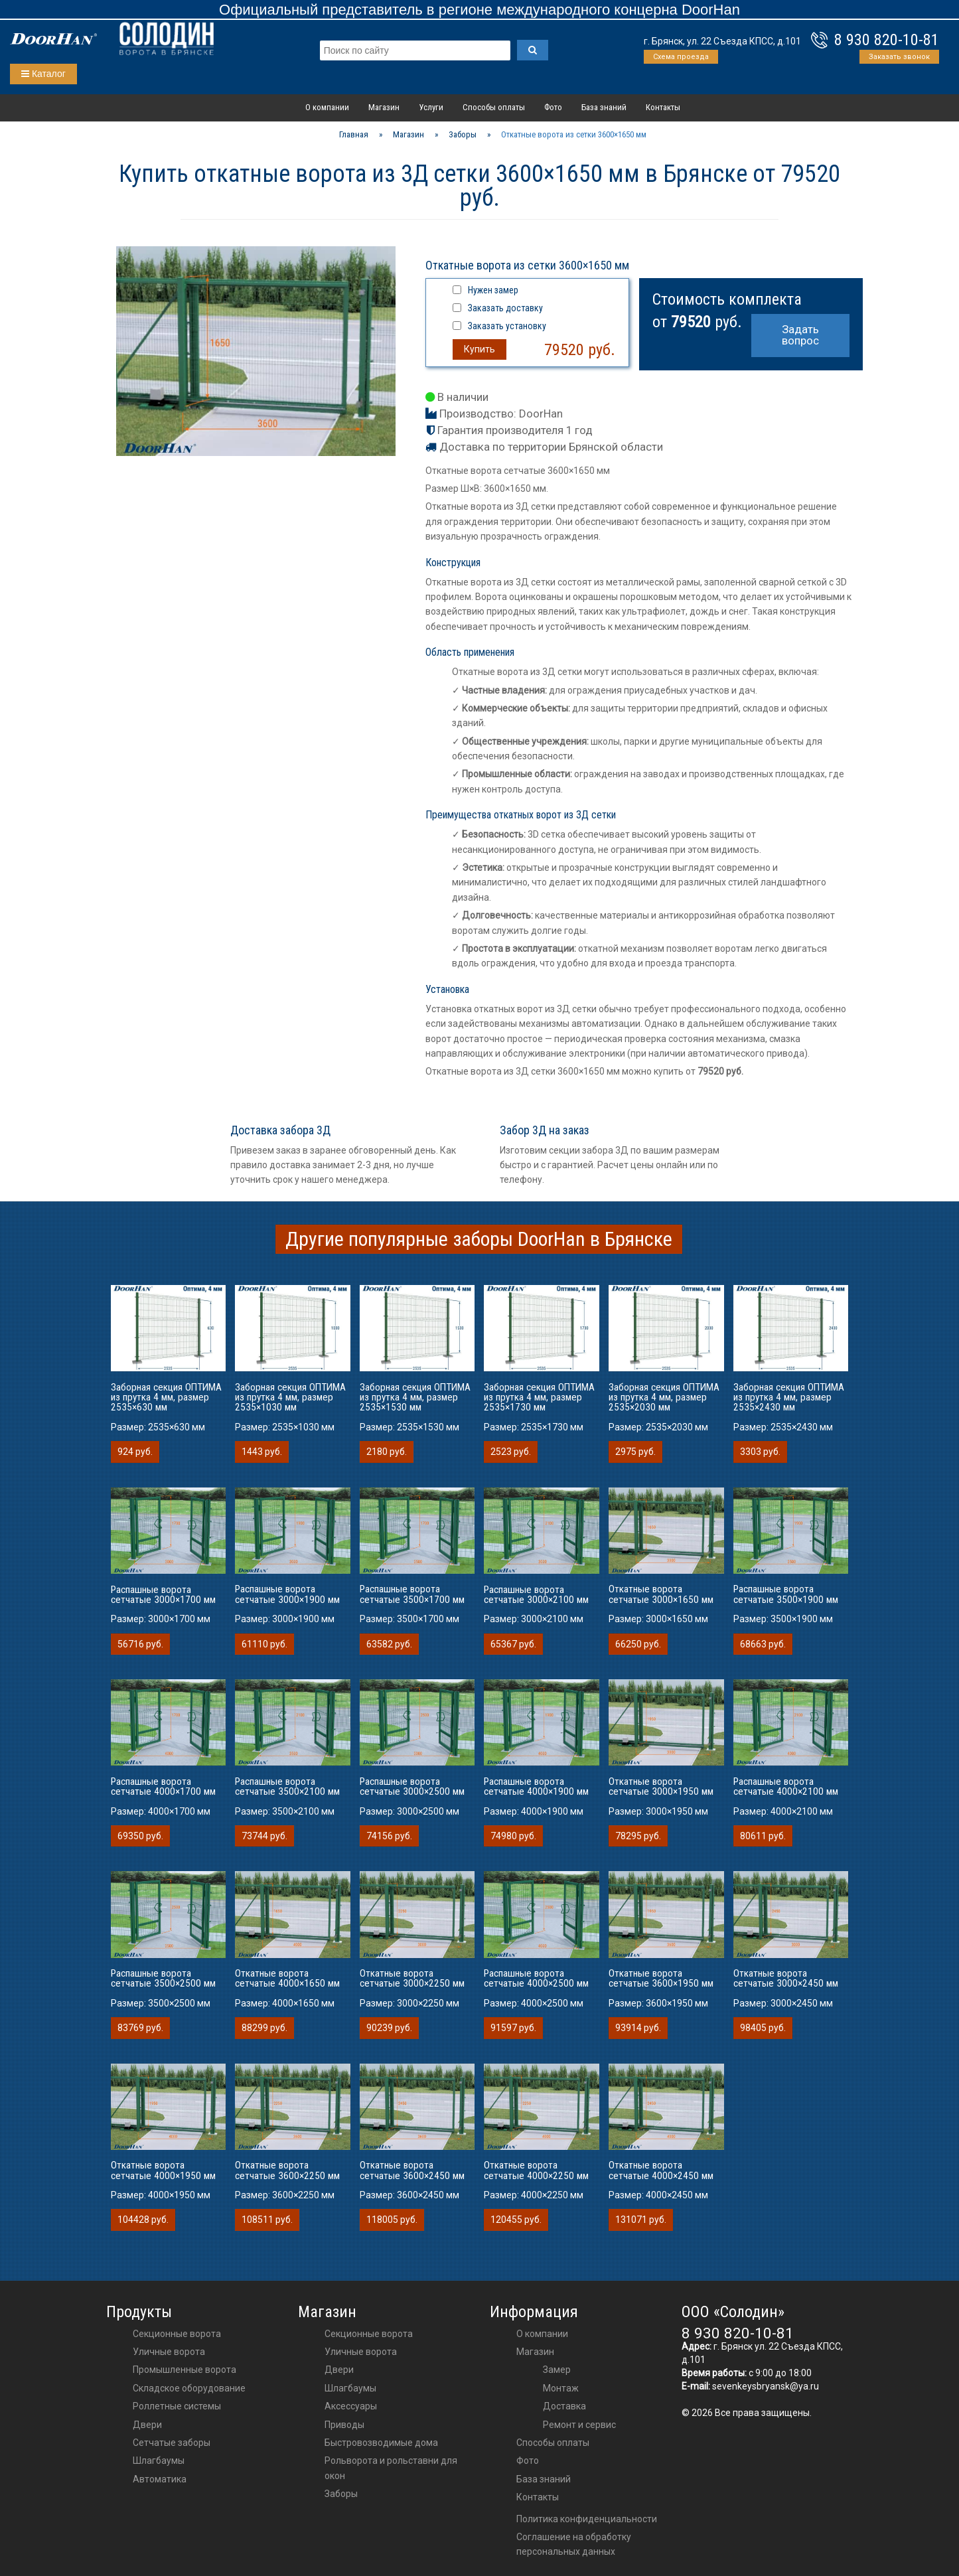 The width and height of the screenshot is (959, 2576). Describe the element at coordinates (507, 326) in the screenshot. I see `Заказать установку` at that location.